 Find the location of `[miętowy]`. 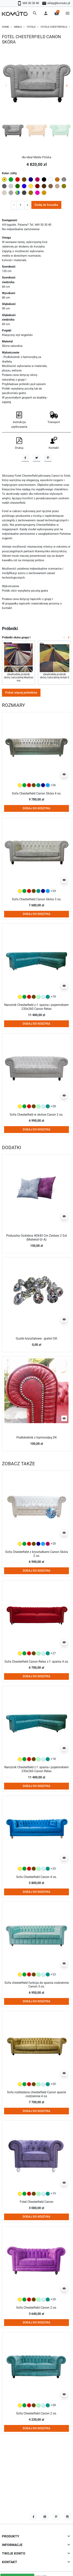

[miętowy] is located at coordinates (38, 1014).